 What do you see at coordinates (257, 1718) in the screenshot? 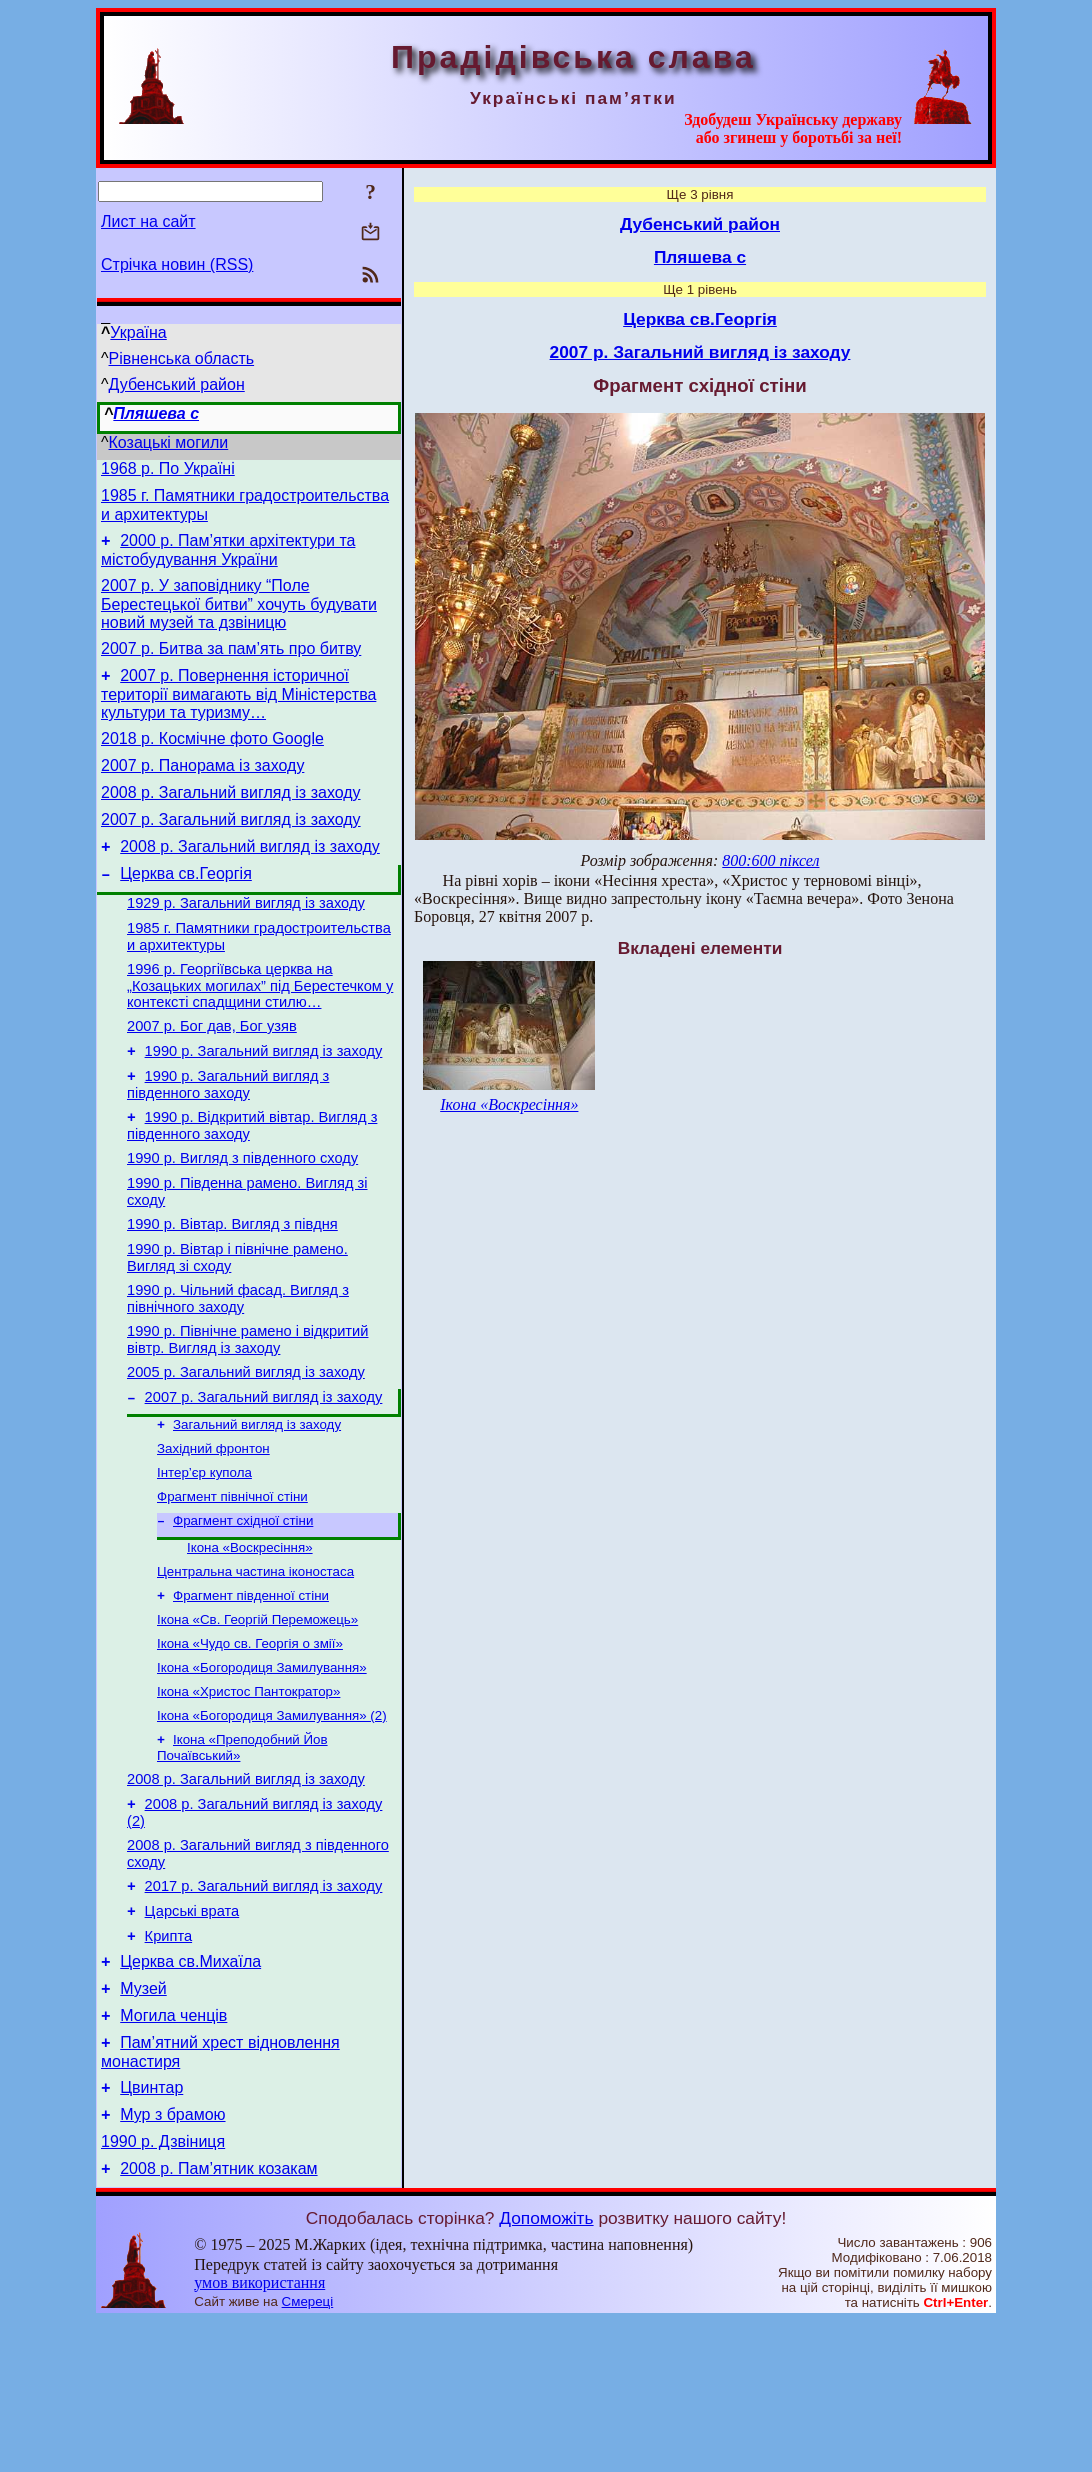
I see `Ікона «Св. Георгій Переможець»` at bounding box center [257, 1718].